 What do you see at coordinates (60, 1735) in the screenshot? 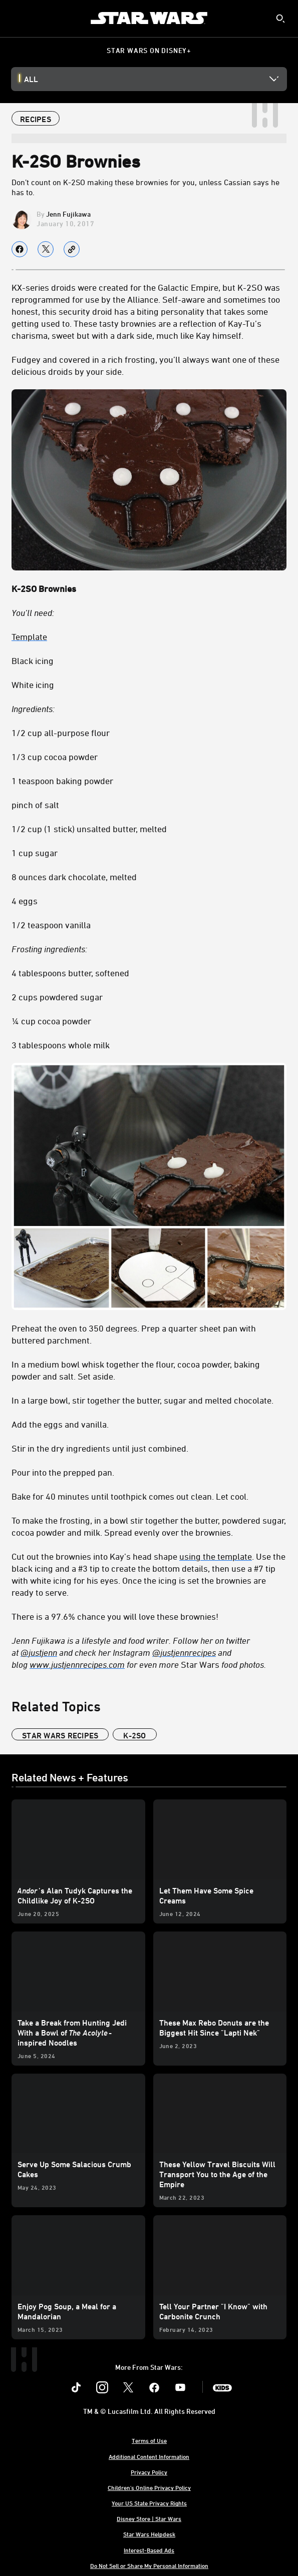
I see `star wars recipes` at bounding box center [60, 1735].